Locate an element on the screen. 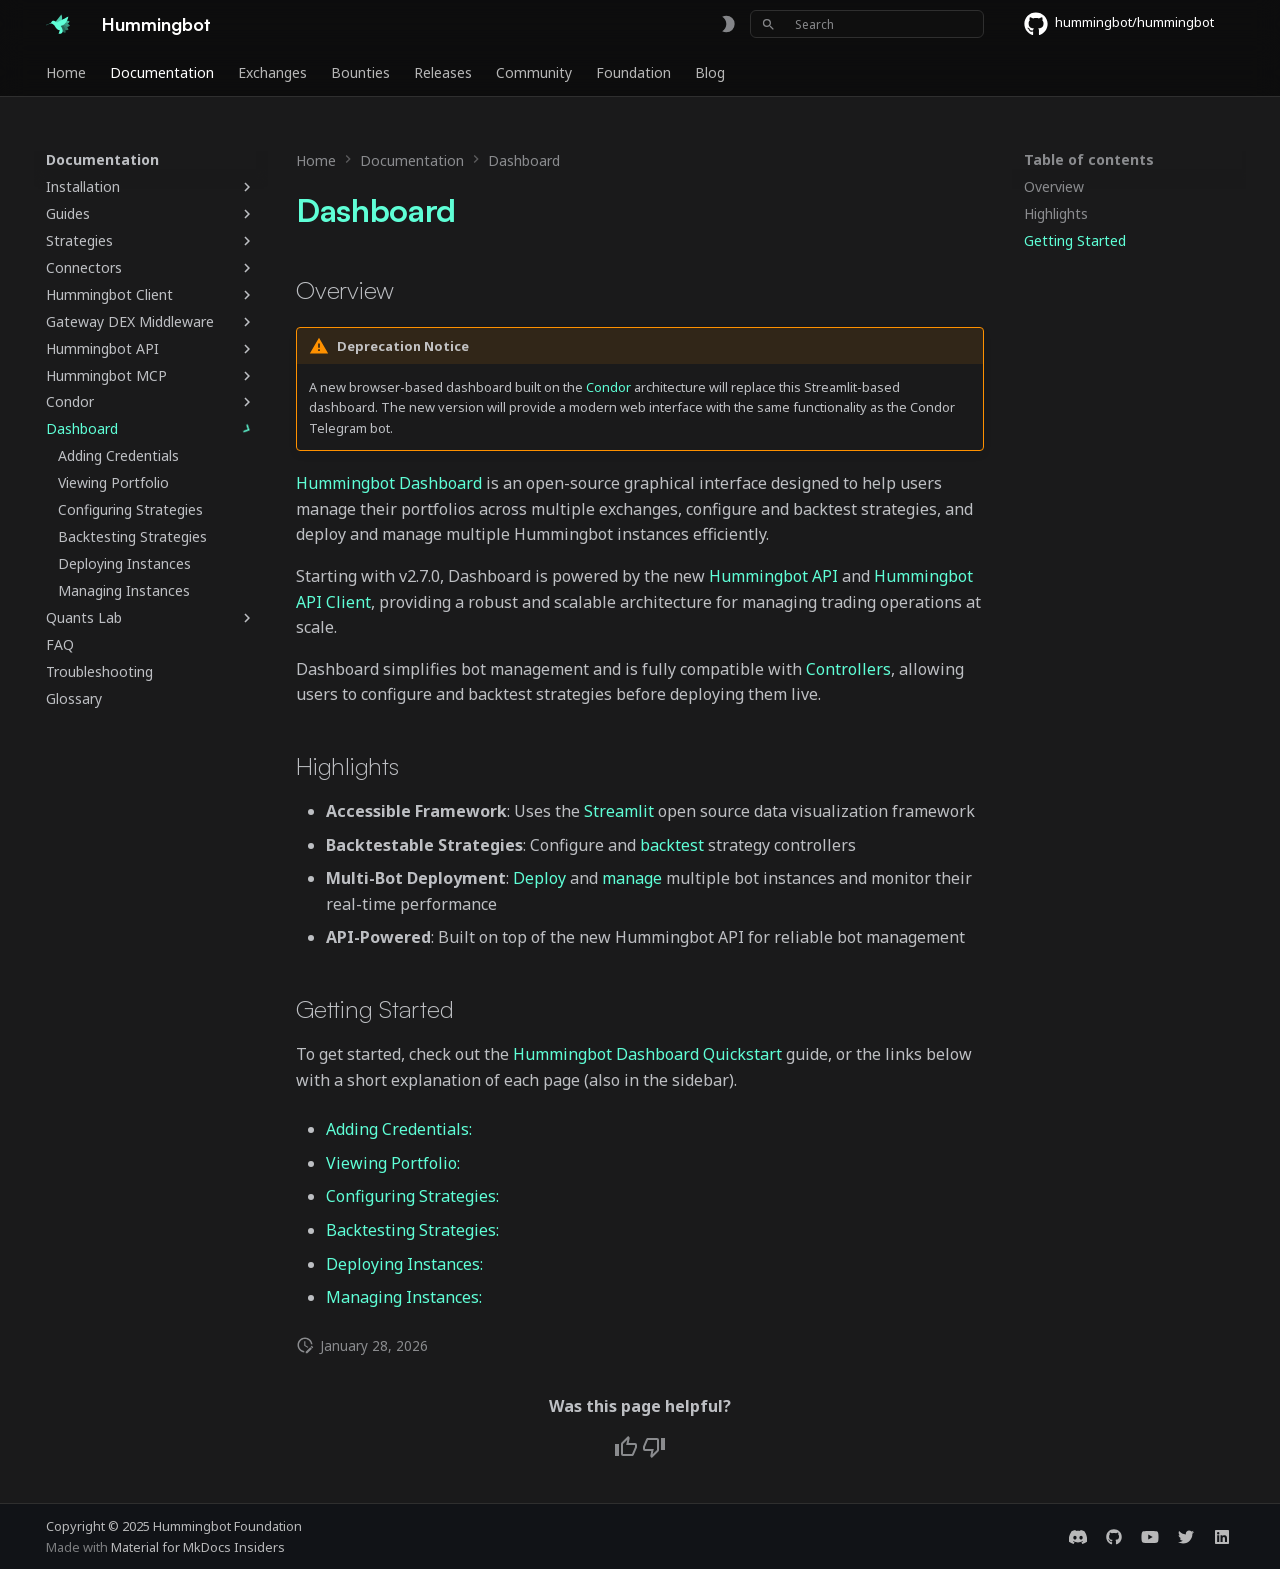 This screenshot has width=1280, height=1569. Condor is located at coordinates (608, 387).